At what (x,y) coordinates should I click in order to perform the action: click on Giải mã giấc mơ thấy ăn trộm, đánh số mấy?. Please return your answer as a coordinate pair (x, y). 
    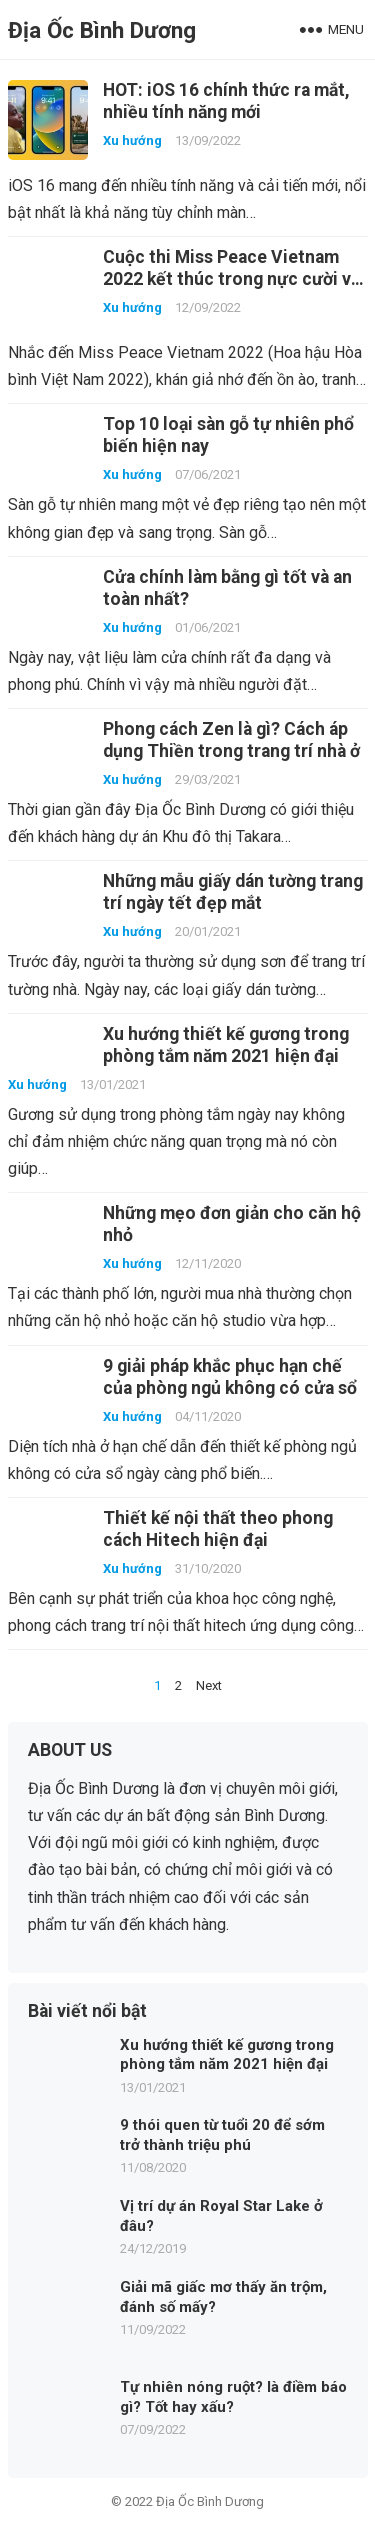
    Looking at the image, I should click on (223, 2297).